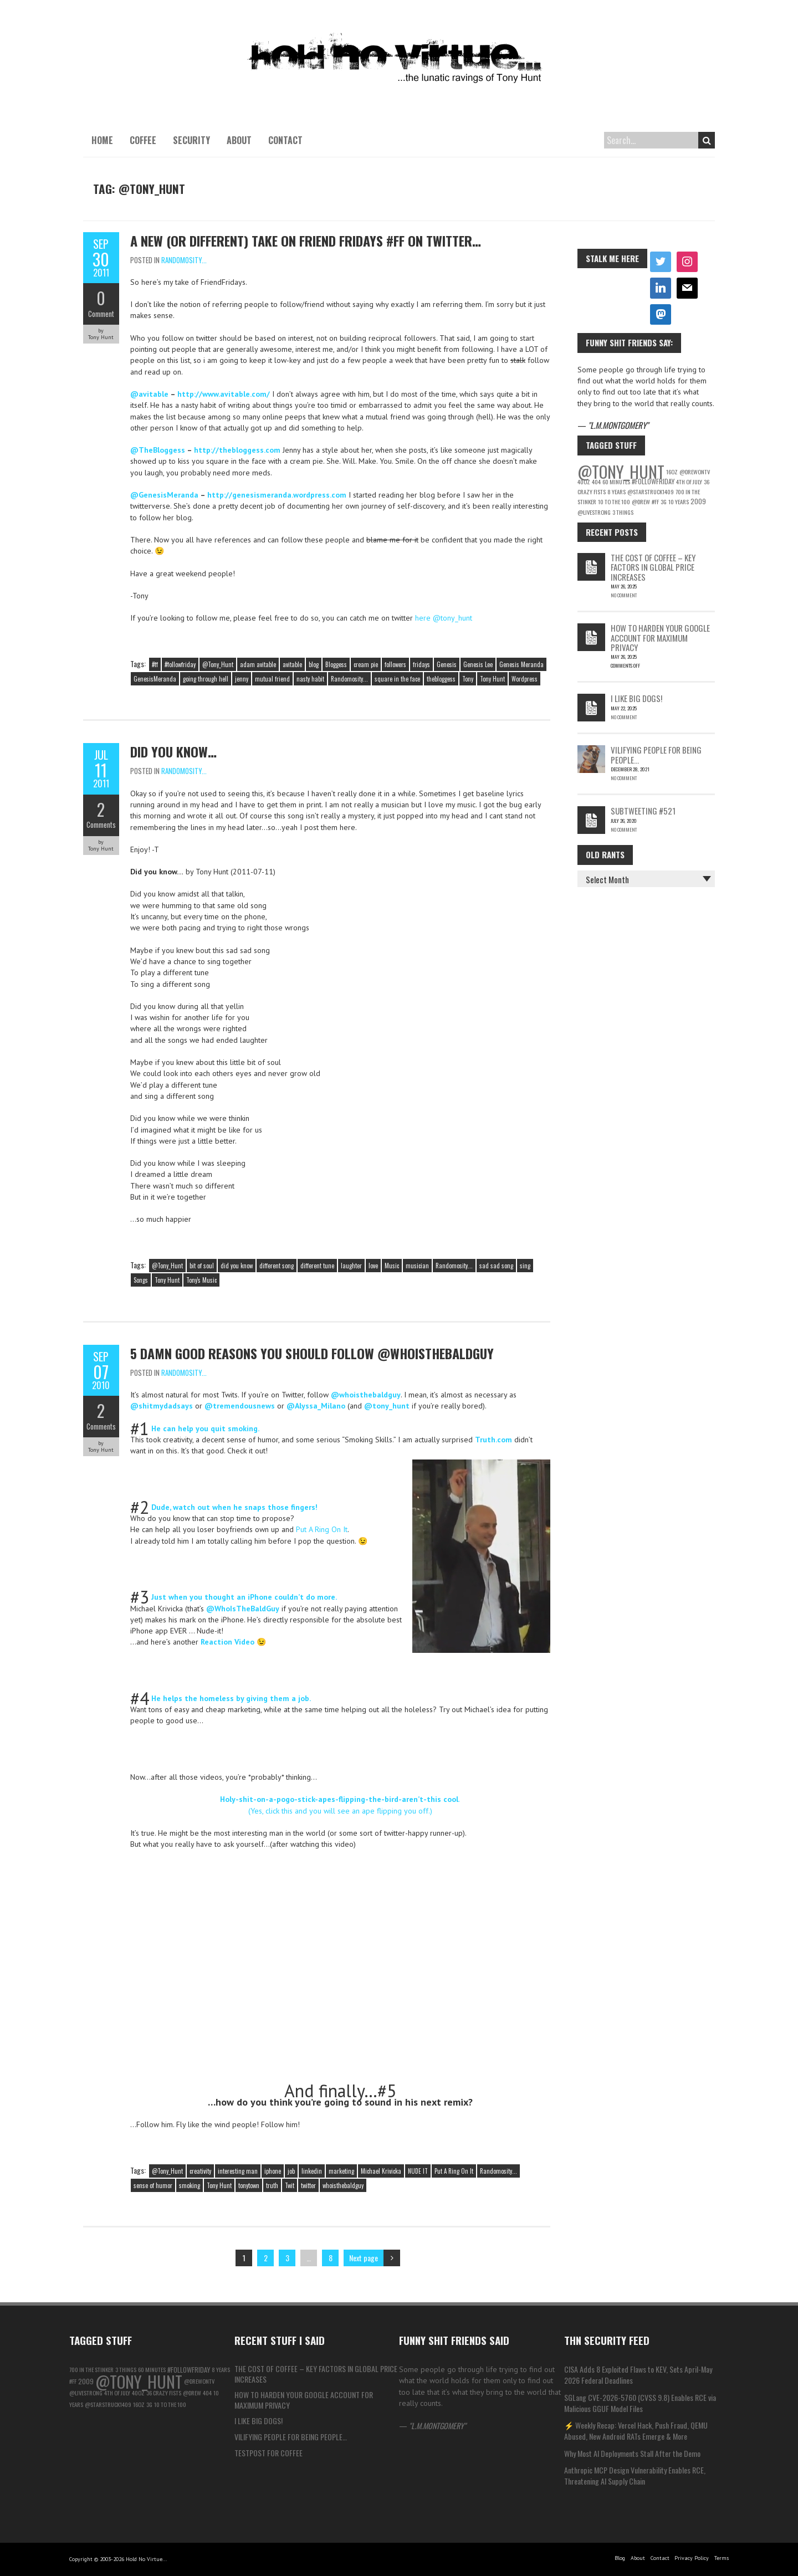  What do you see at coordinates (616, 491) in the screenshot?
I see `8 years` at bounding box center [616, 491].